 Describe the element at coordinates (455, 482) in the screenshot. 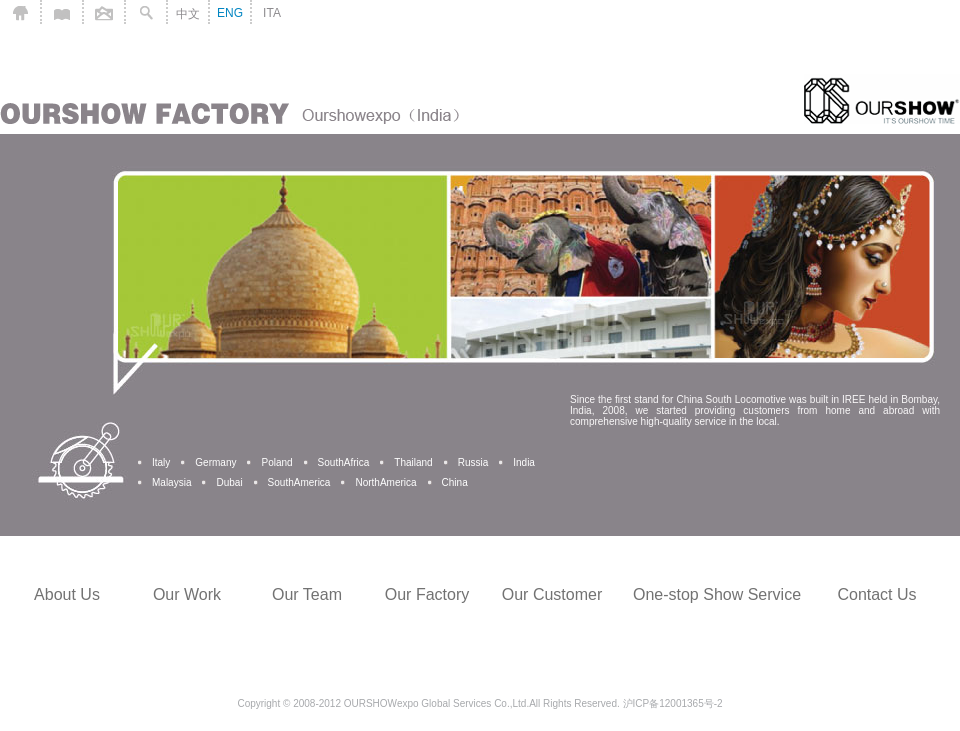

I see `China` at that location.